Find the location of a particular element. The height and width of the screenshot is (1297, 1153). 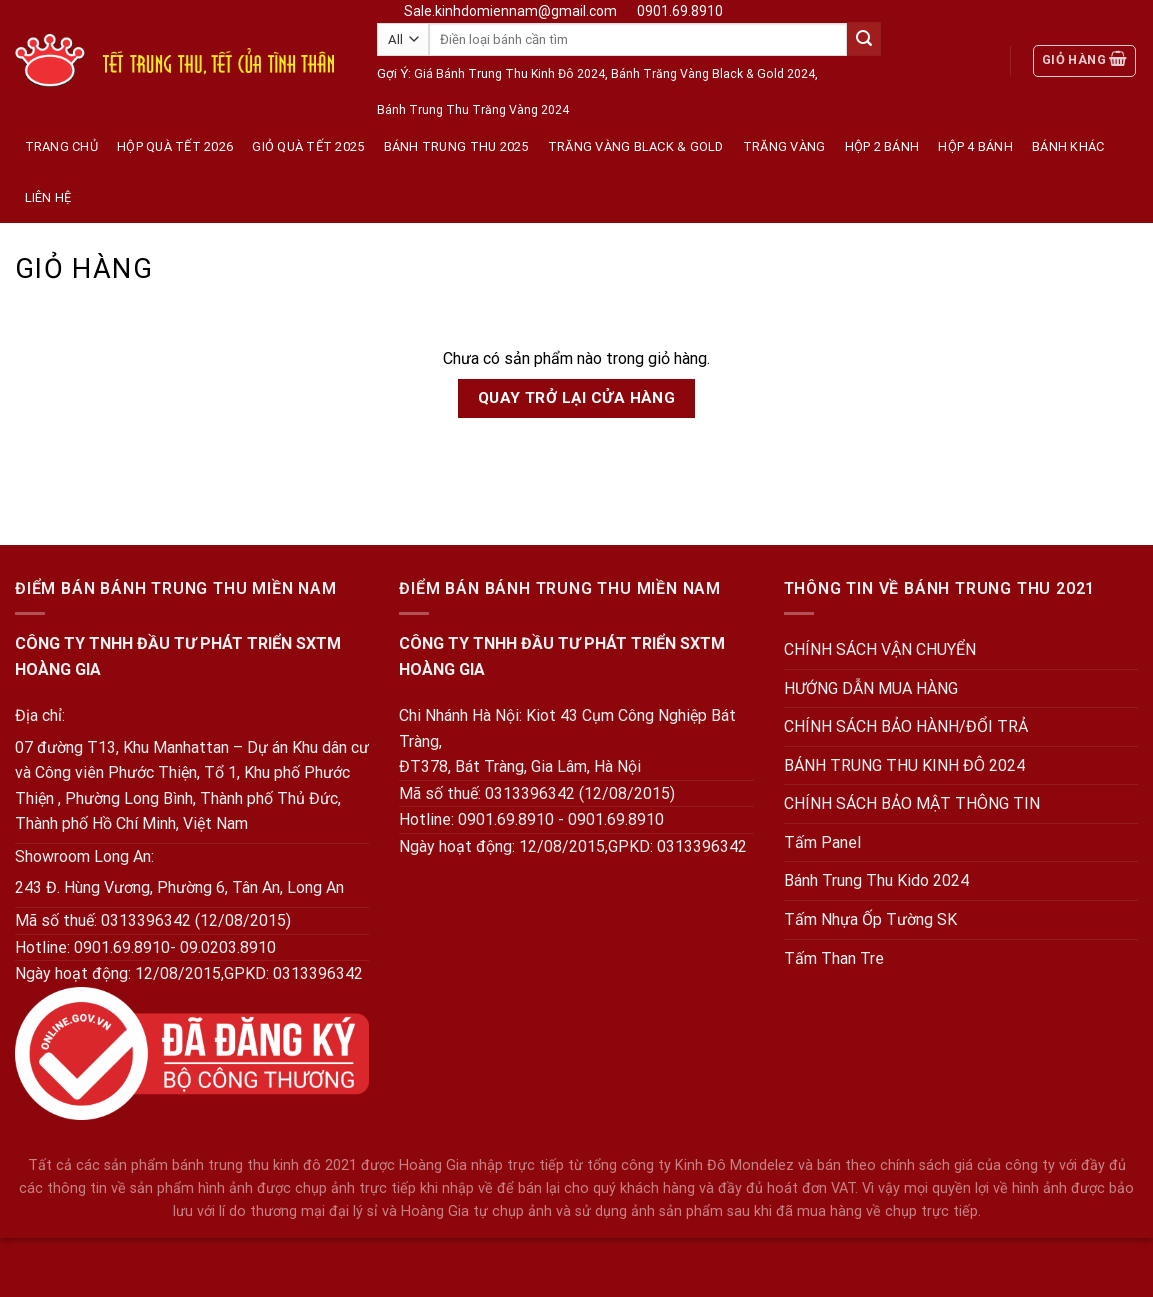

Sale.kinhdomiennam@gmail.com is located at coordinates (510, 11).